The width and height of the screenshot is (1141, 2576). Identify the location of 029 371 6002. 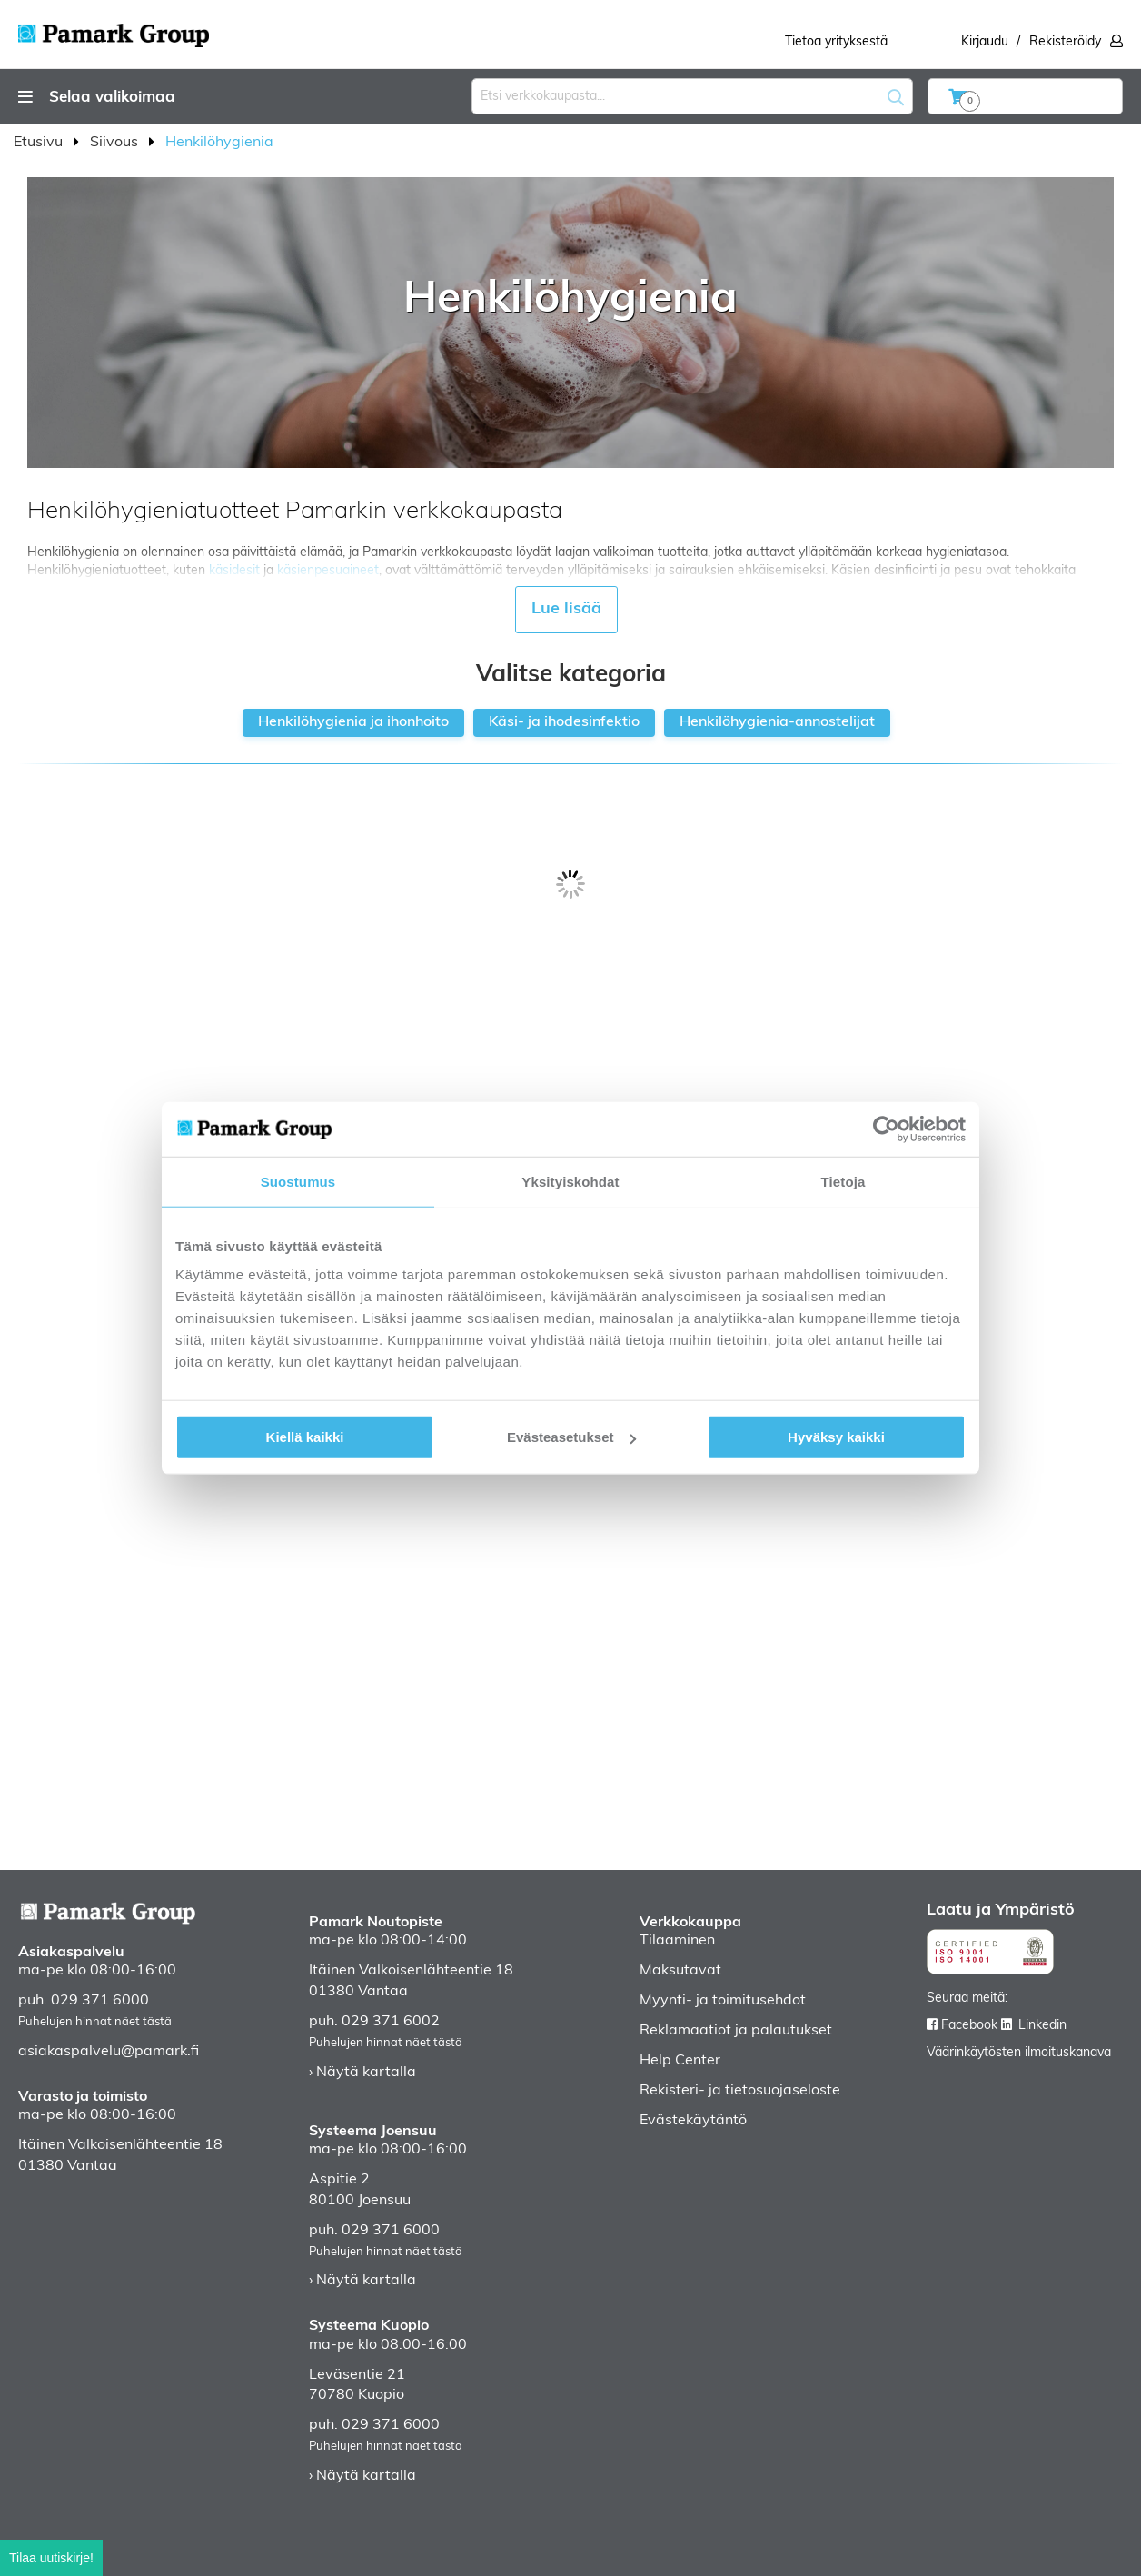
(391, 2021).